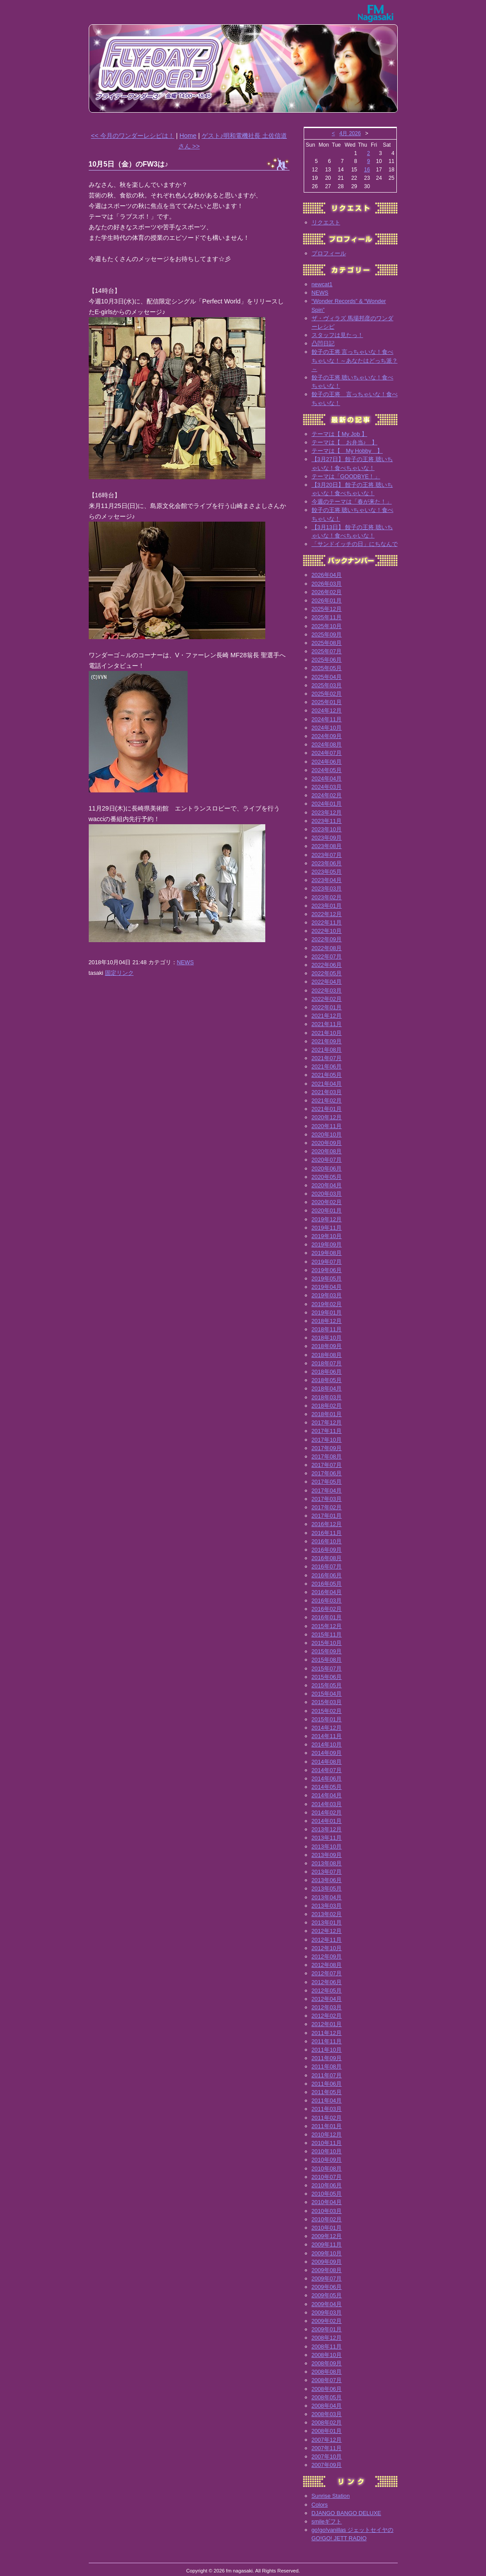 The height and width of the screenshot is (2576, 486). Describe the element at coordinates (327, 914) in the screenshot. I see `2022年12月` at that location.